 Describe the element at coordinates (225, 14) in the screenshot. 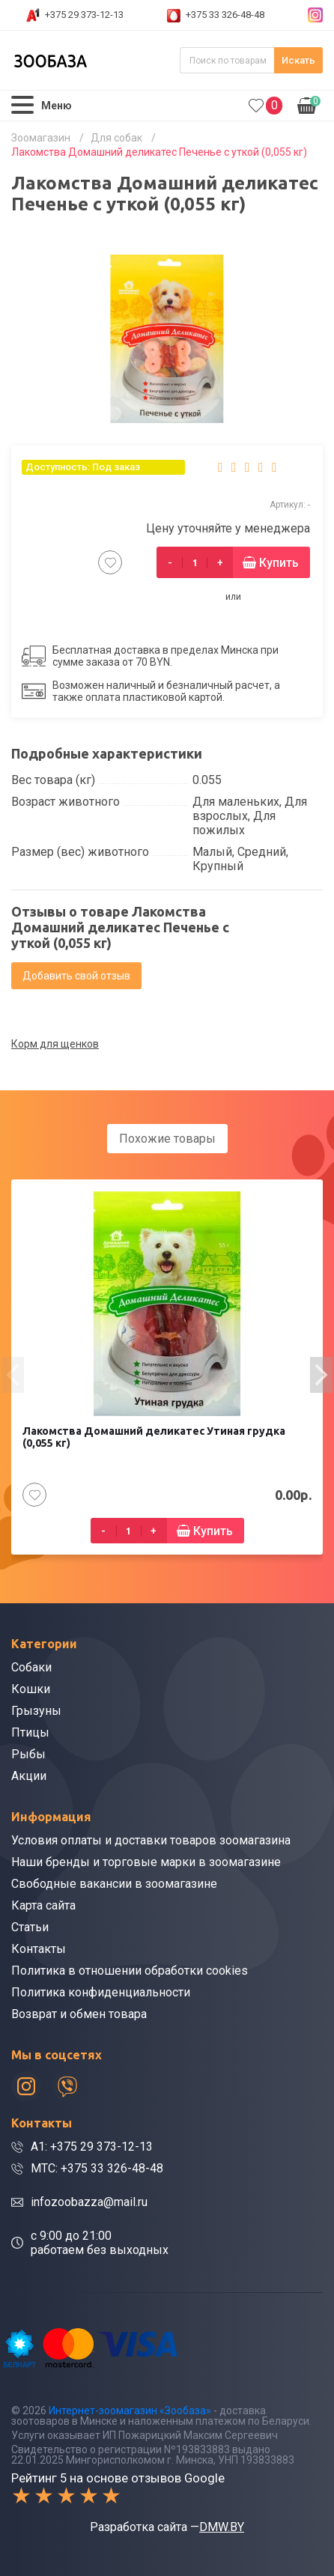

I see `+375 33 326-48-48` at that location.